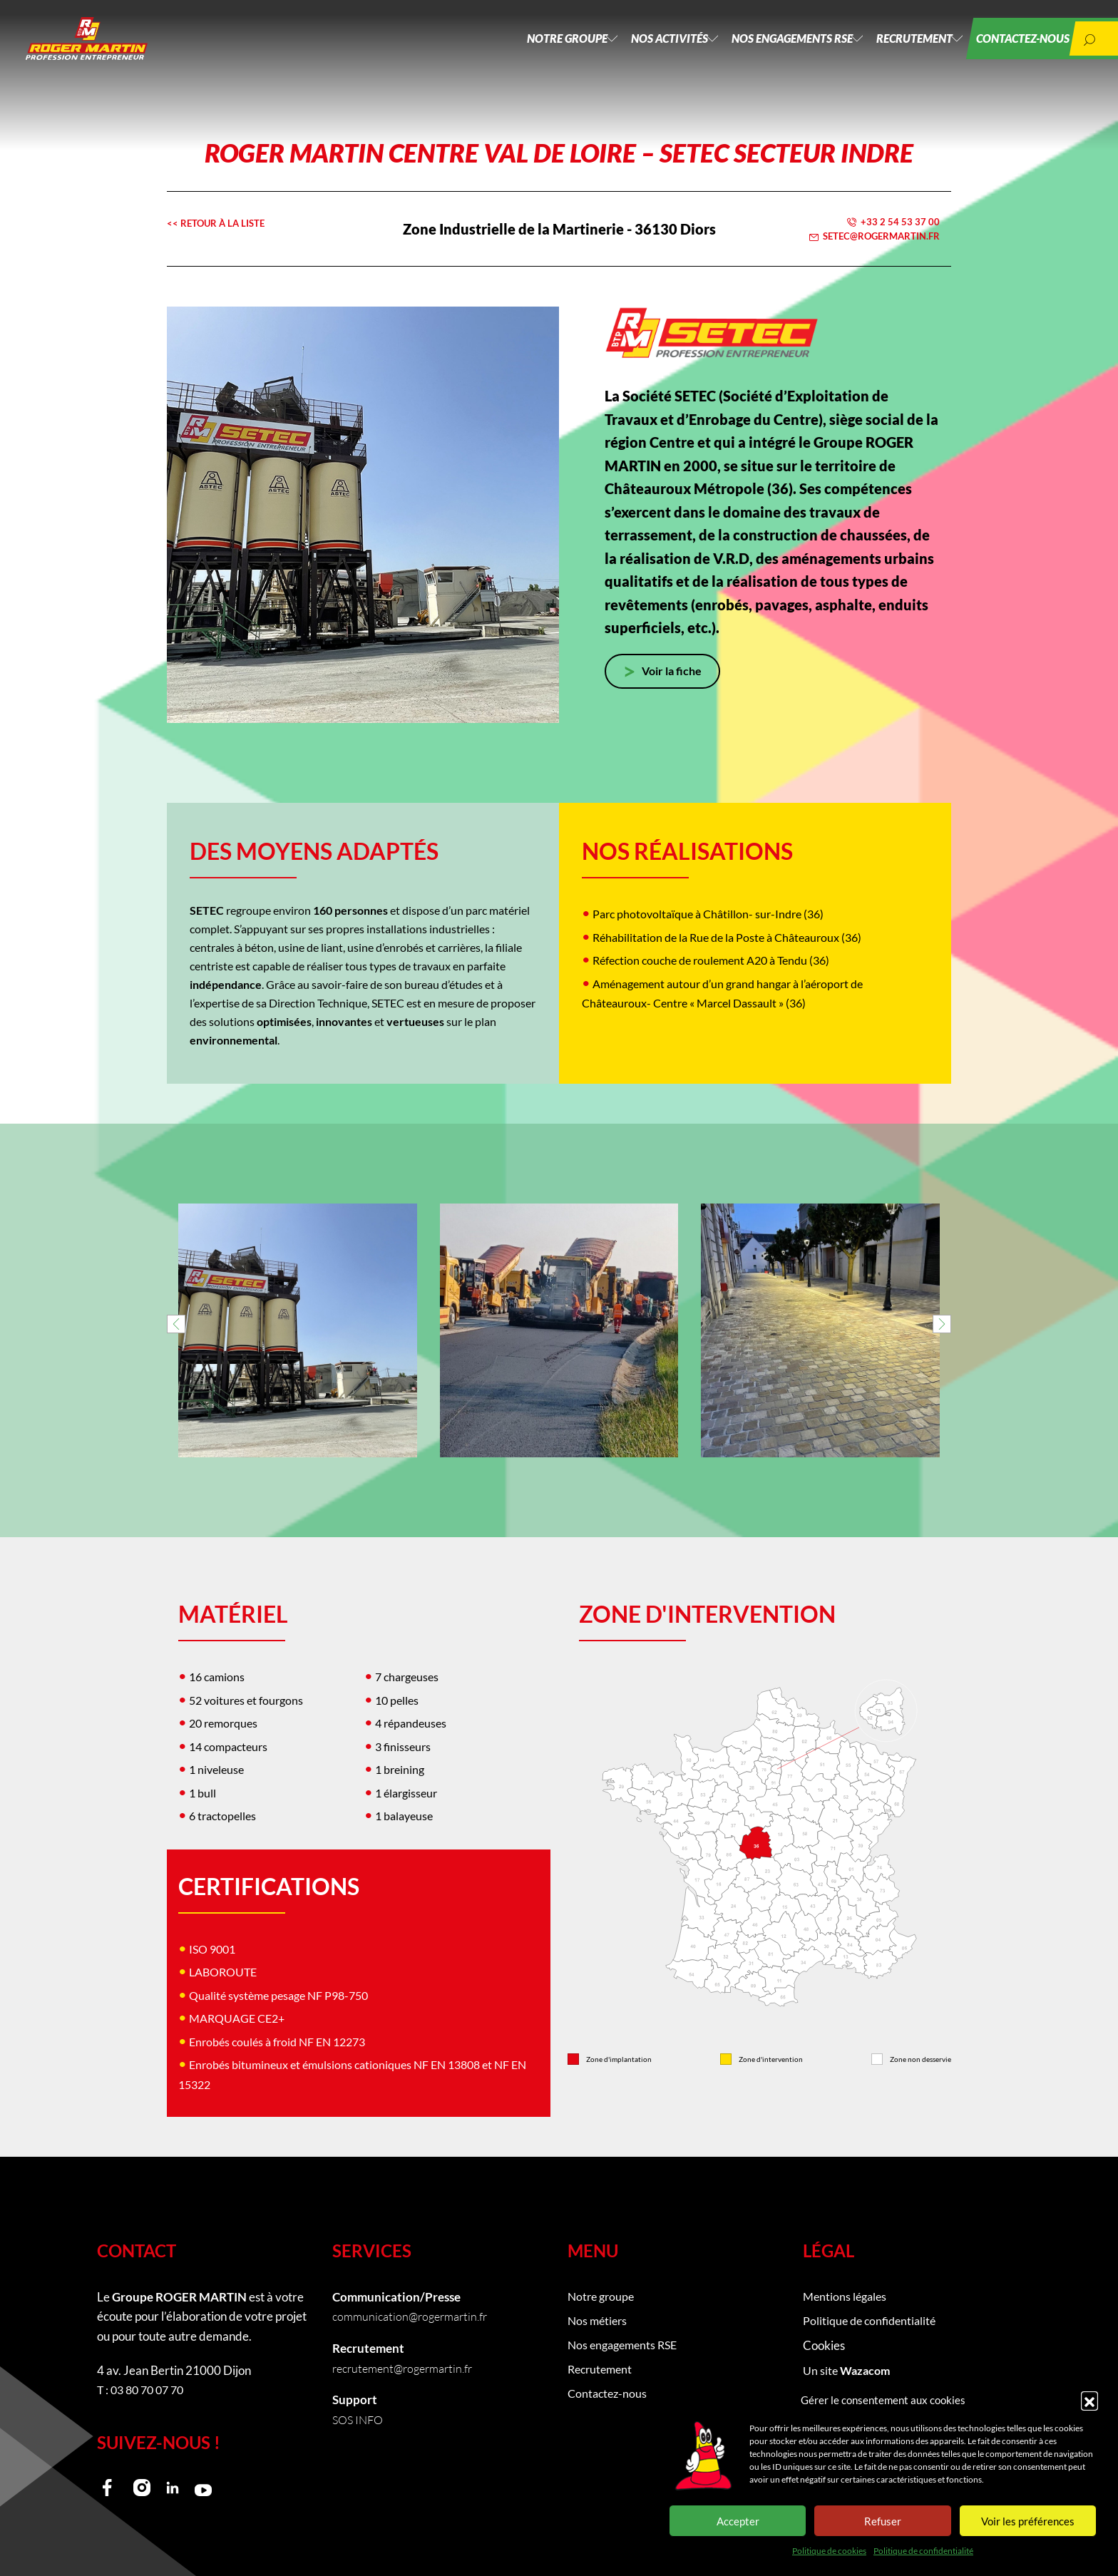 The image size is (1118, 2576). Describe the element at coordinates (510, 49) in the screenshot. I see `Notre groupe` at that location.